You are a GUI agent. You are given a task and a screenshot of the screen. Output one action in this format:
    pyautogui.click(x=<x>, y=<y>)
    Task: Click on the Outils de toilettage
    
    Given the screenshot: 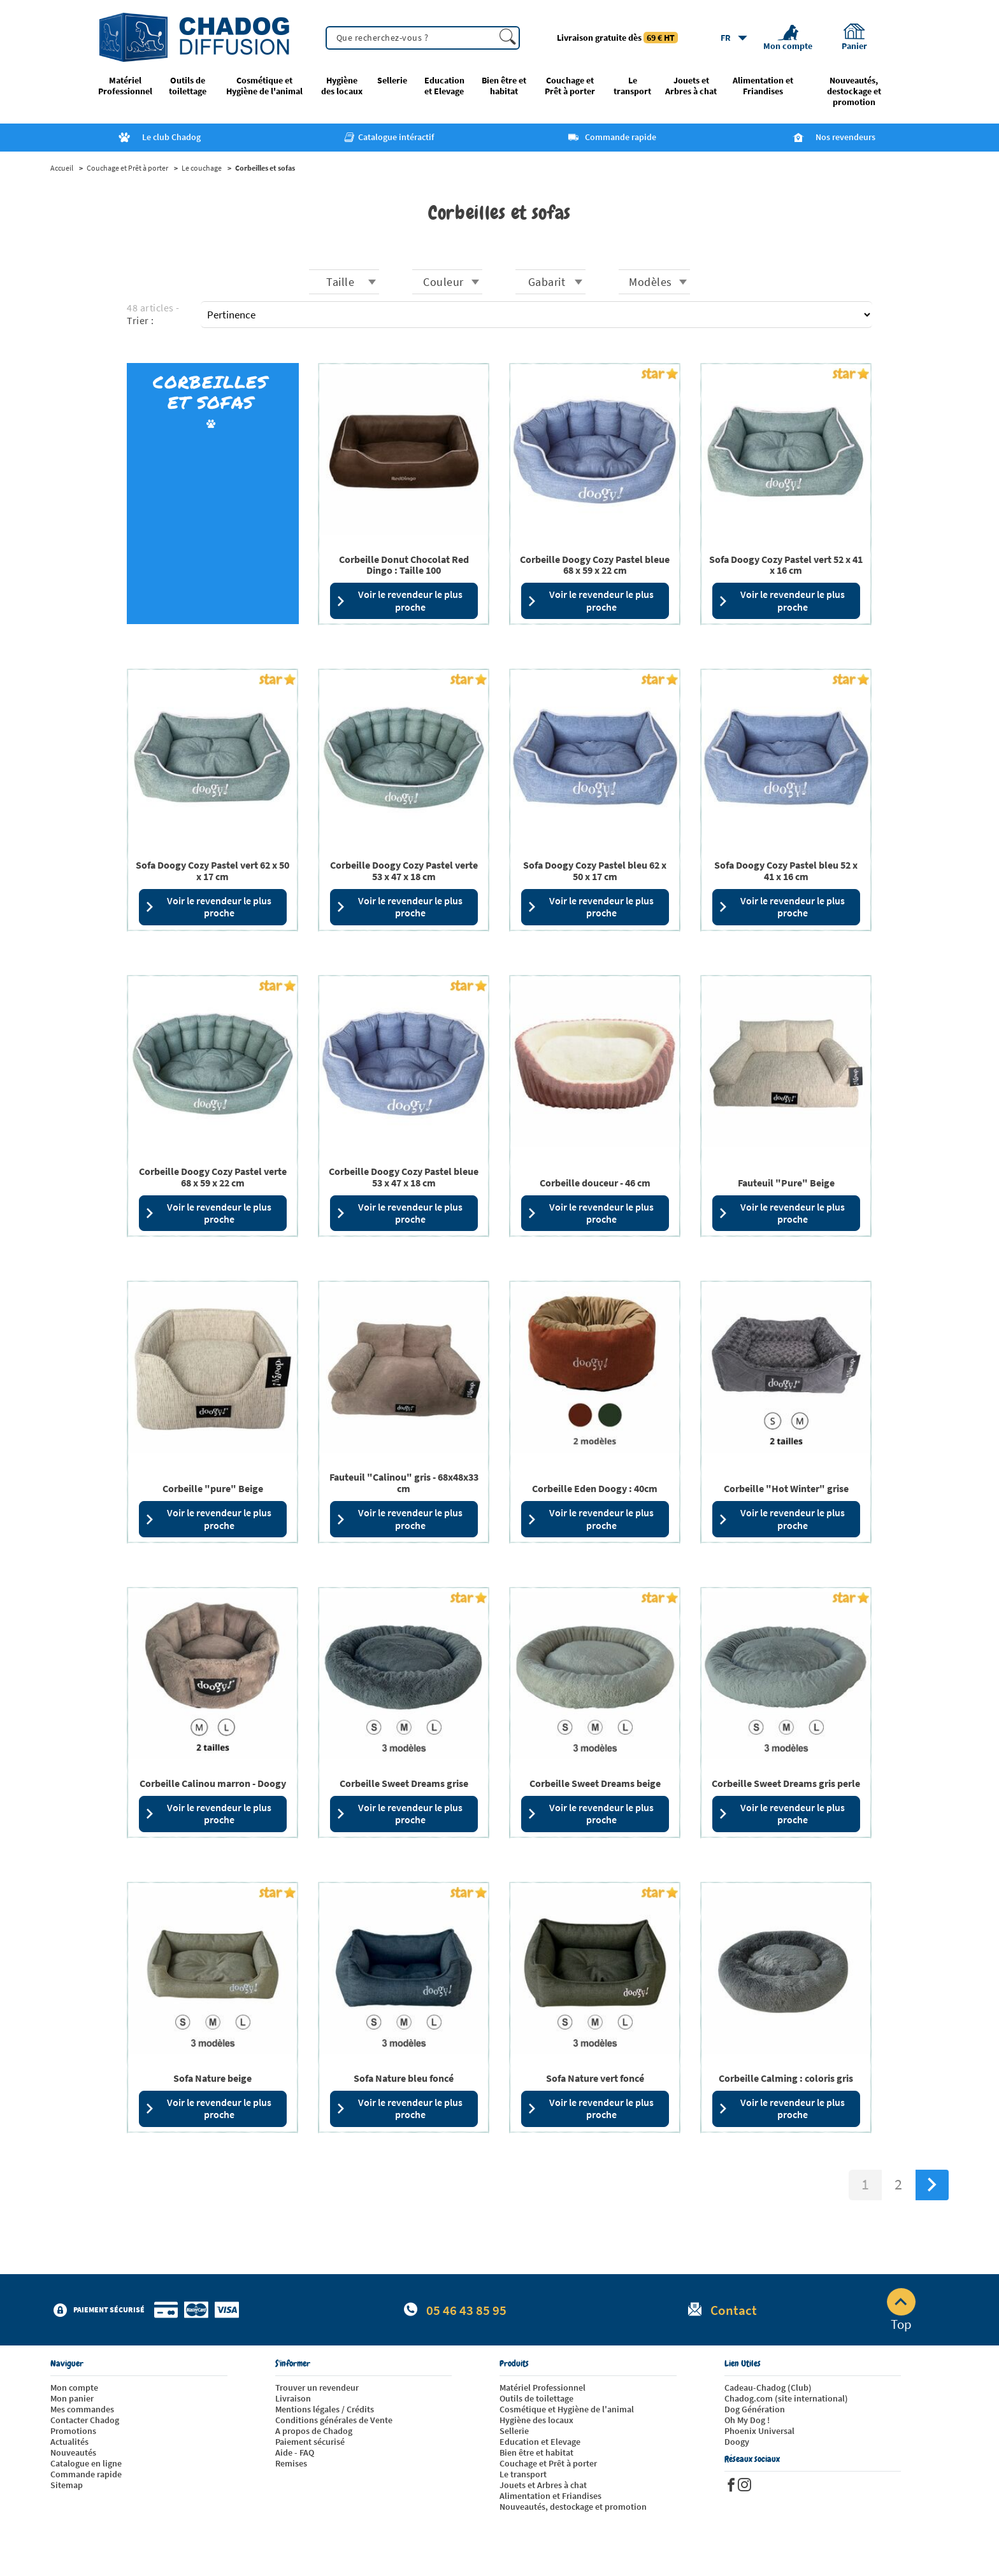 What is the action you would take?
    pyautogui.click(x=187, y=86)
    